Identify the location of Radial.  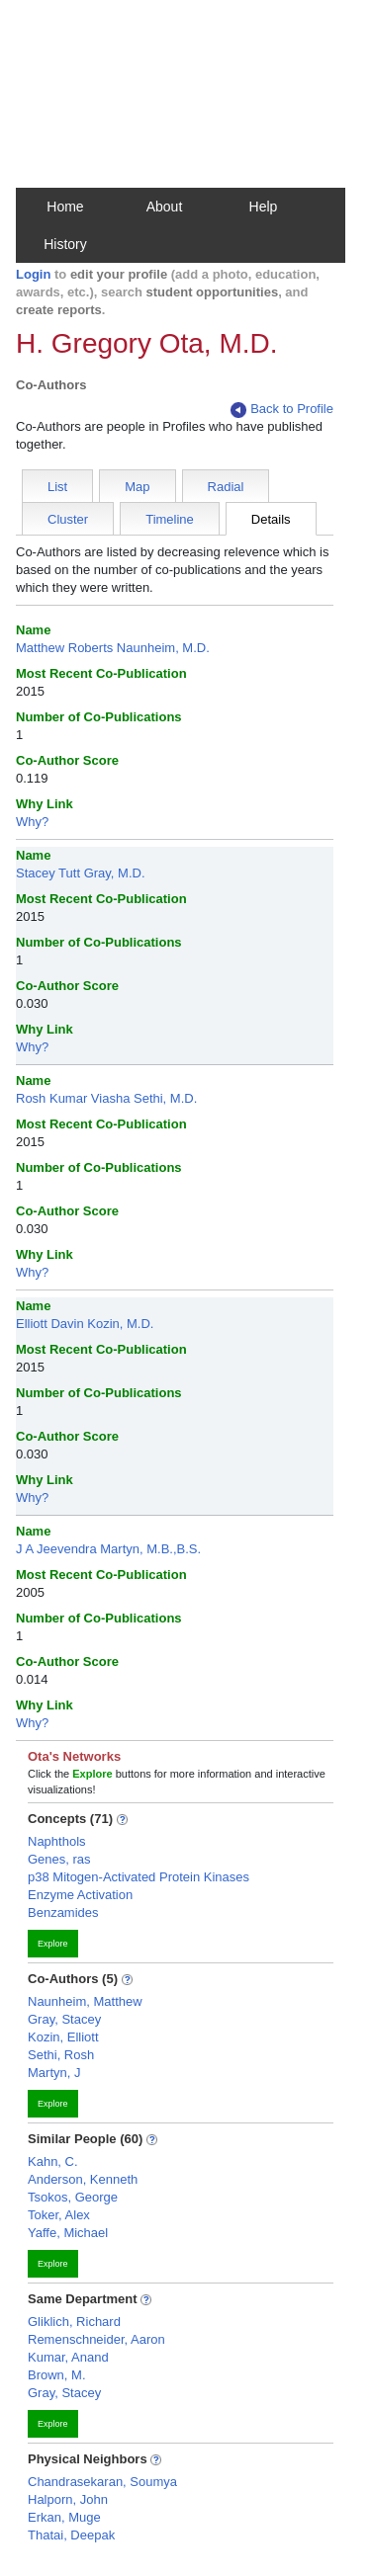
(226, 486).